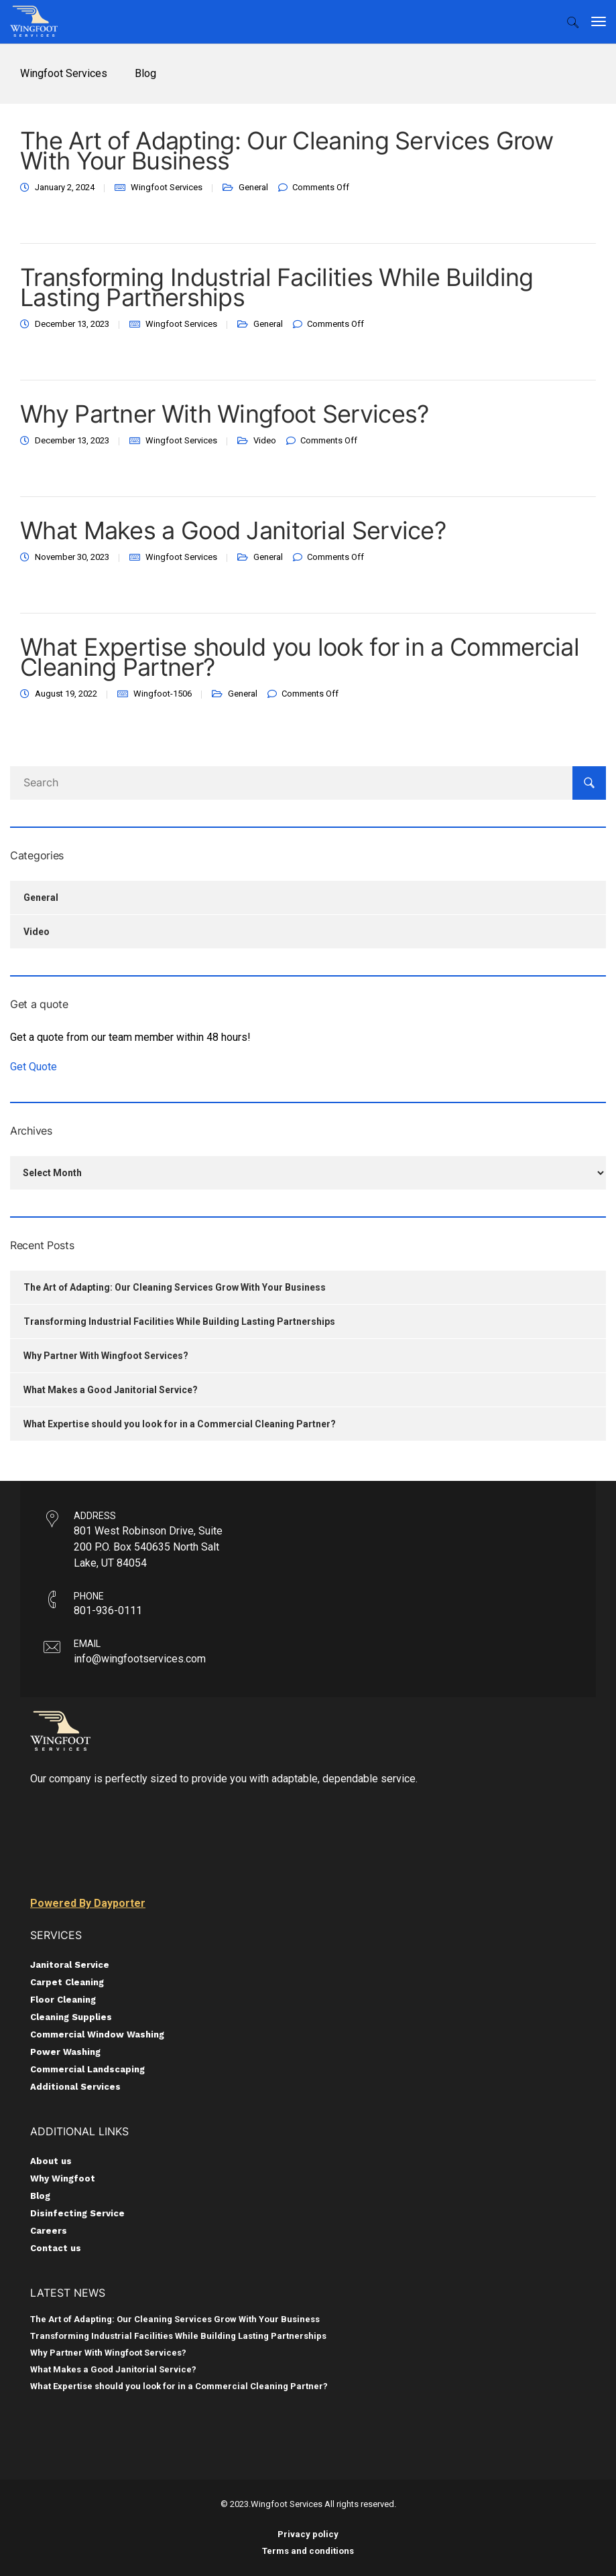  What do you see at coordinates (264, 440) in the screenshot?
I see `Video` at bounding box center [264, 440].